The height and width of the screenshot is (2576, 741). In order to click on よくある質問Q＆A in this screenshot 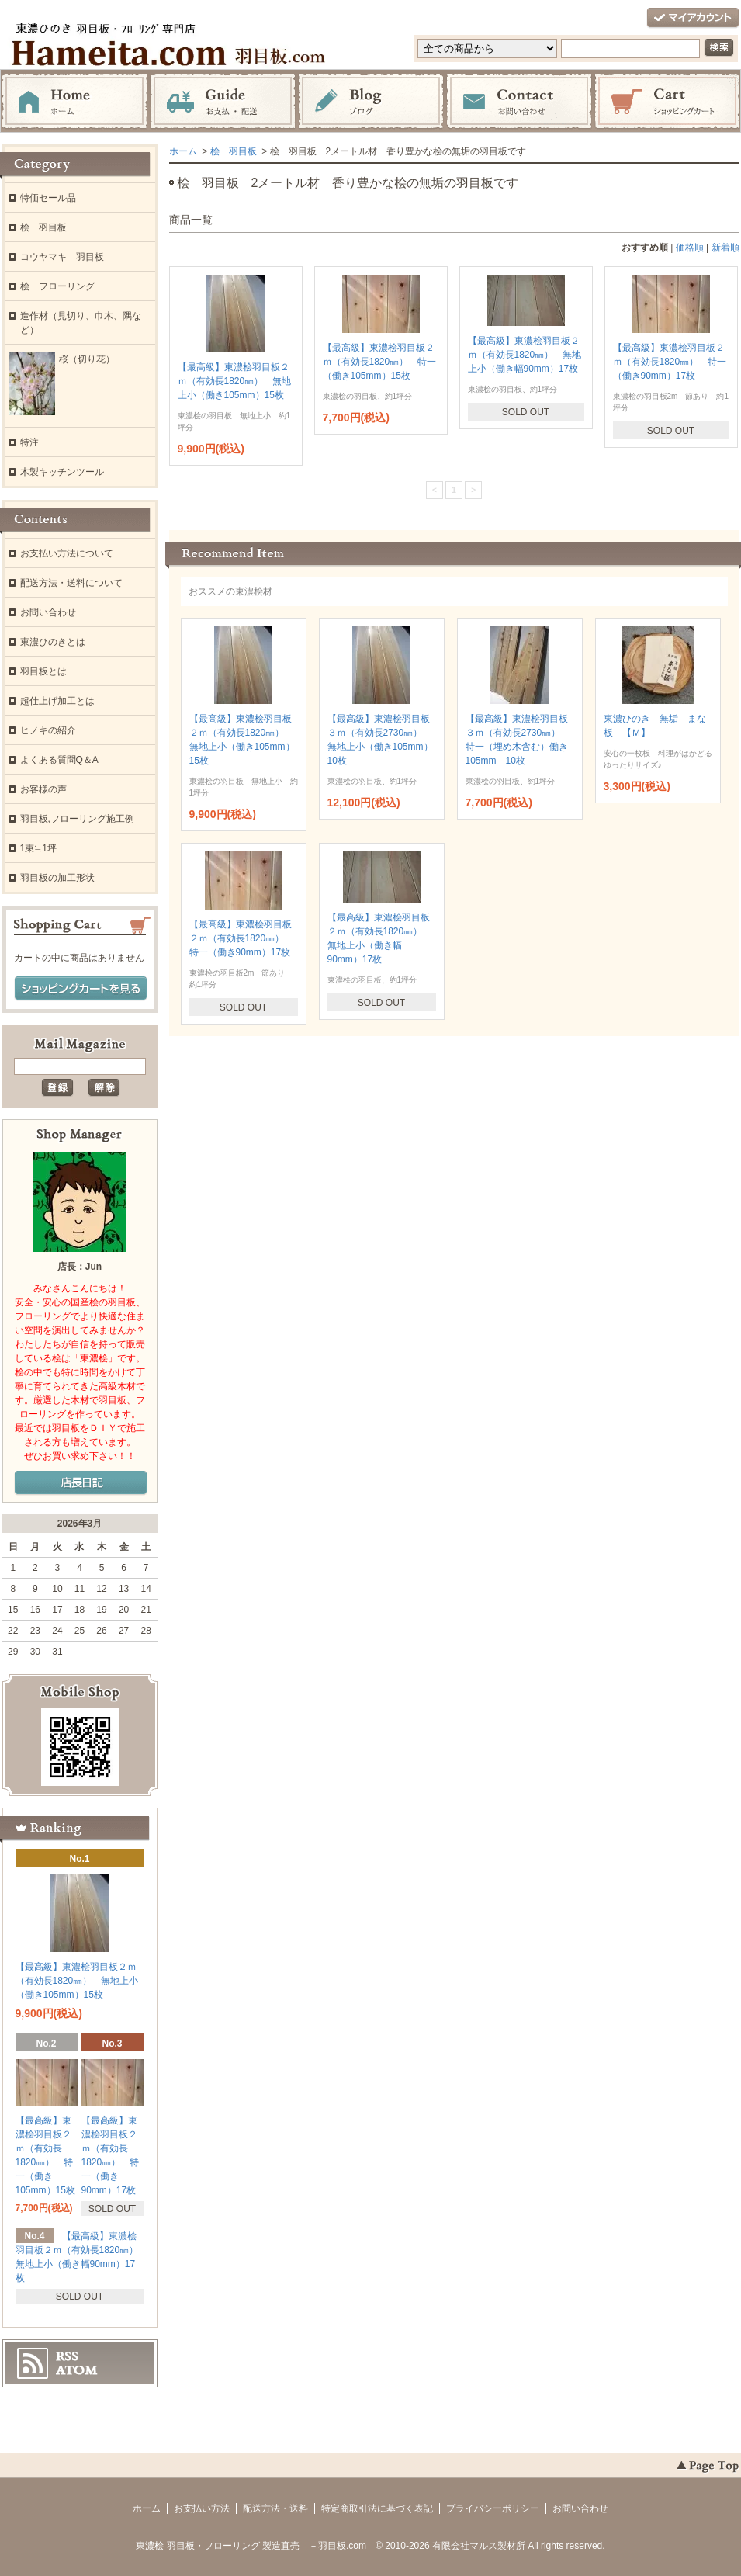, I will do `click(59, 759)`.